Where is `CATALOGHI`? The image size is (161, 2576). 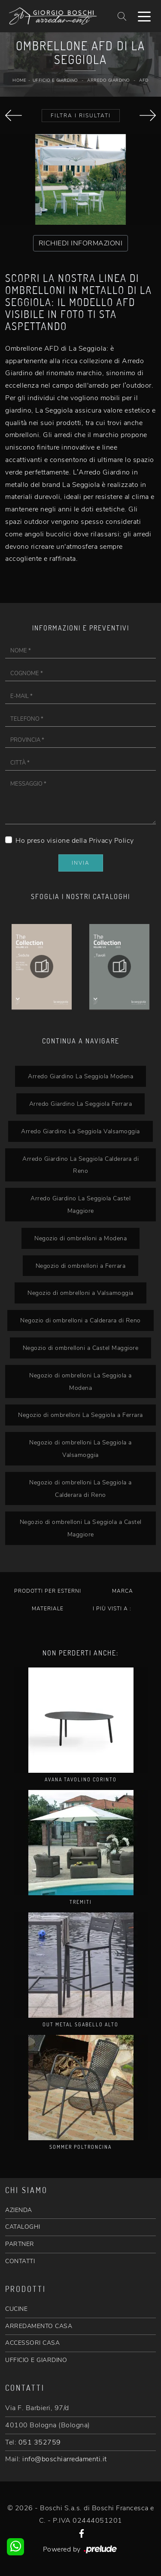
CATALOGHI is located at coordinates (22, 2227).